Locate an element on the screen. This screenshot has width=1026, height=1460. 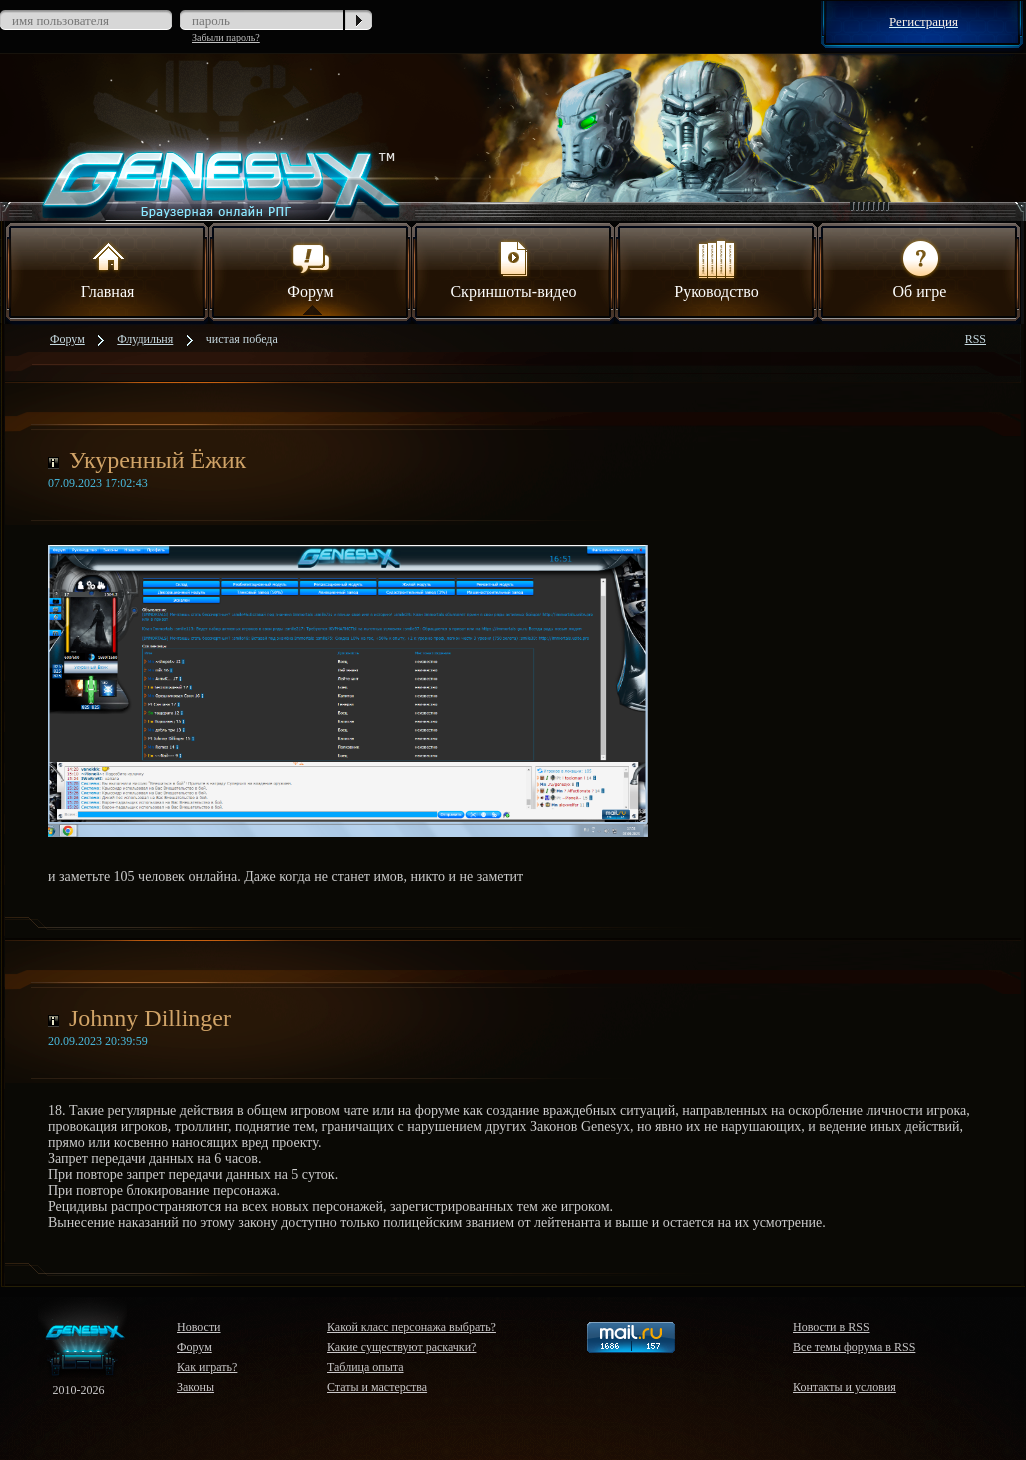
RSS is located at coordinates (975, 339).